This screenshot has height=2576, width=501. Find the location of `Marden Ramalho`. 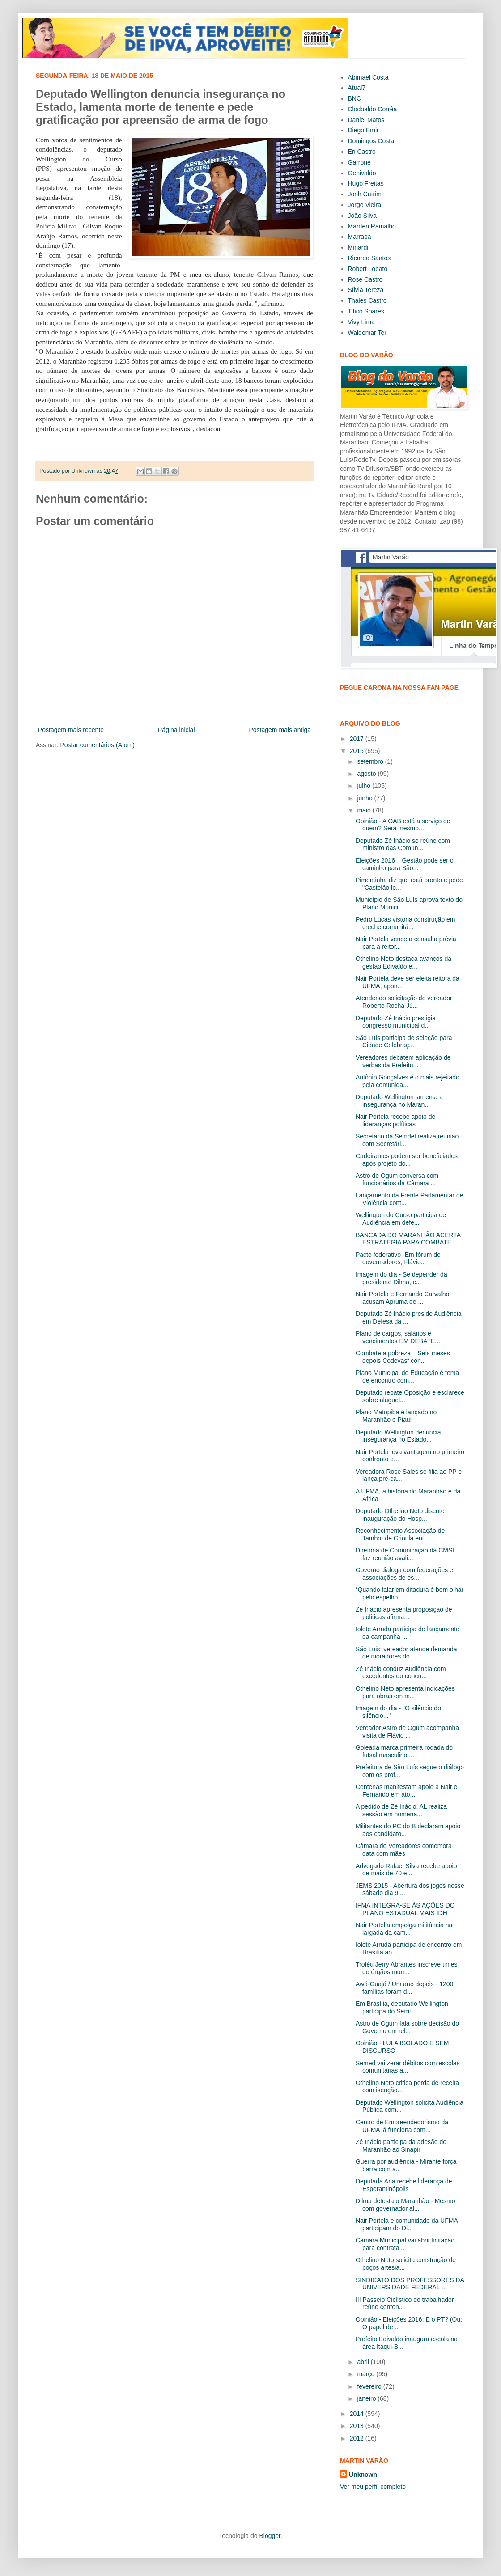

Marden Ramalho is located at coordinates (372, 226).